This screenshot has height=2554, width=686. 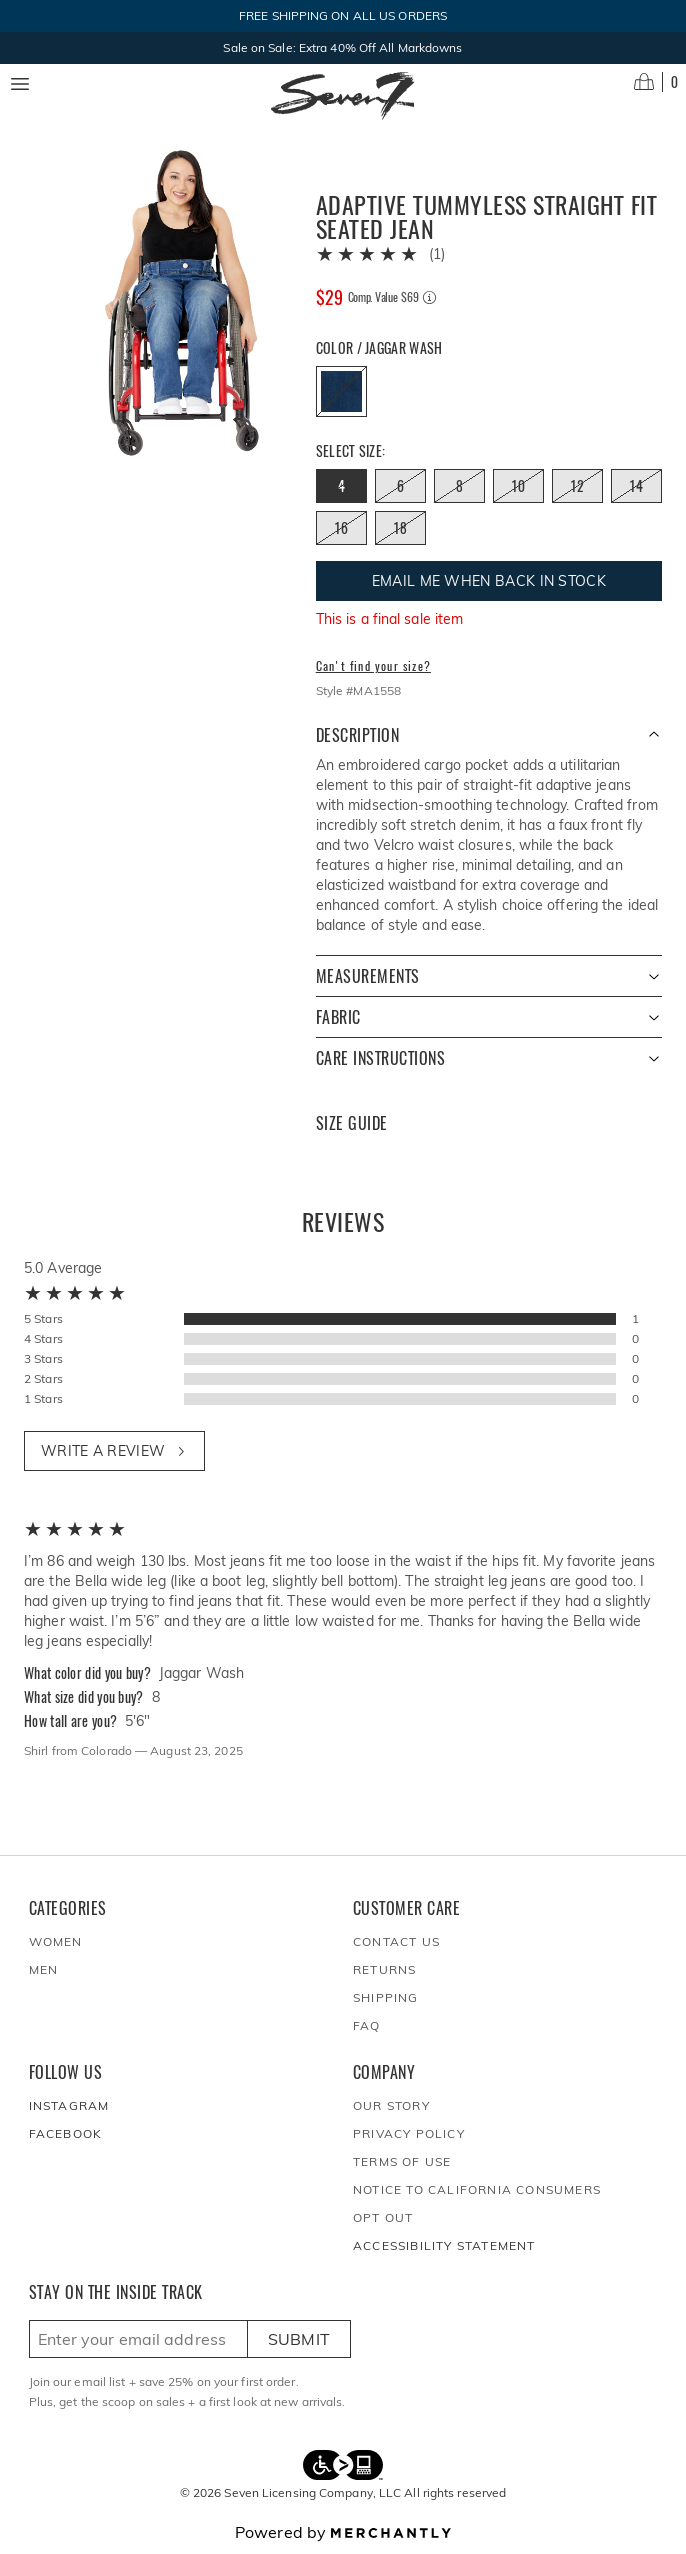 What do you see at coordinates (44, 1969) in the screenshot?
I see `Men` at bounding box center [44, 1969].